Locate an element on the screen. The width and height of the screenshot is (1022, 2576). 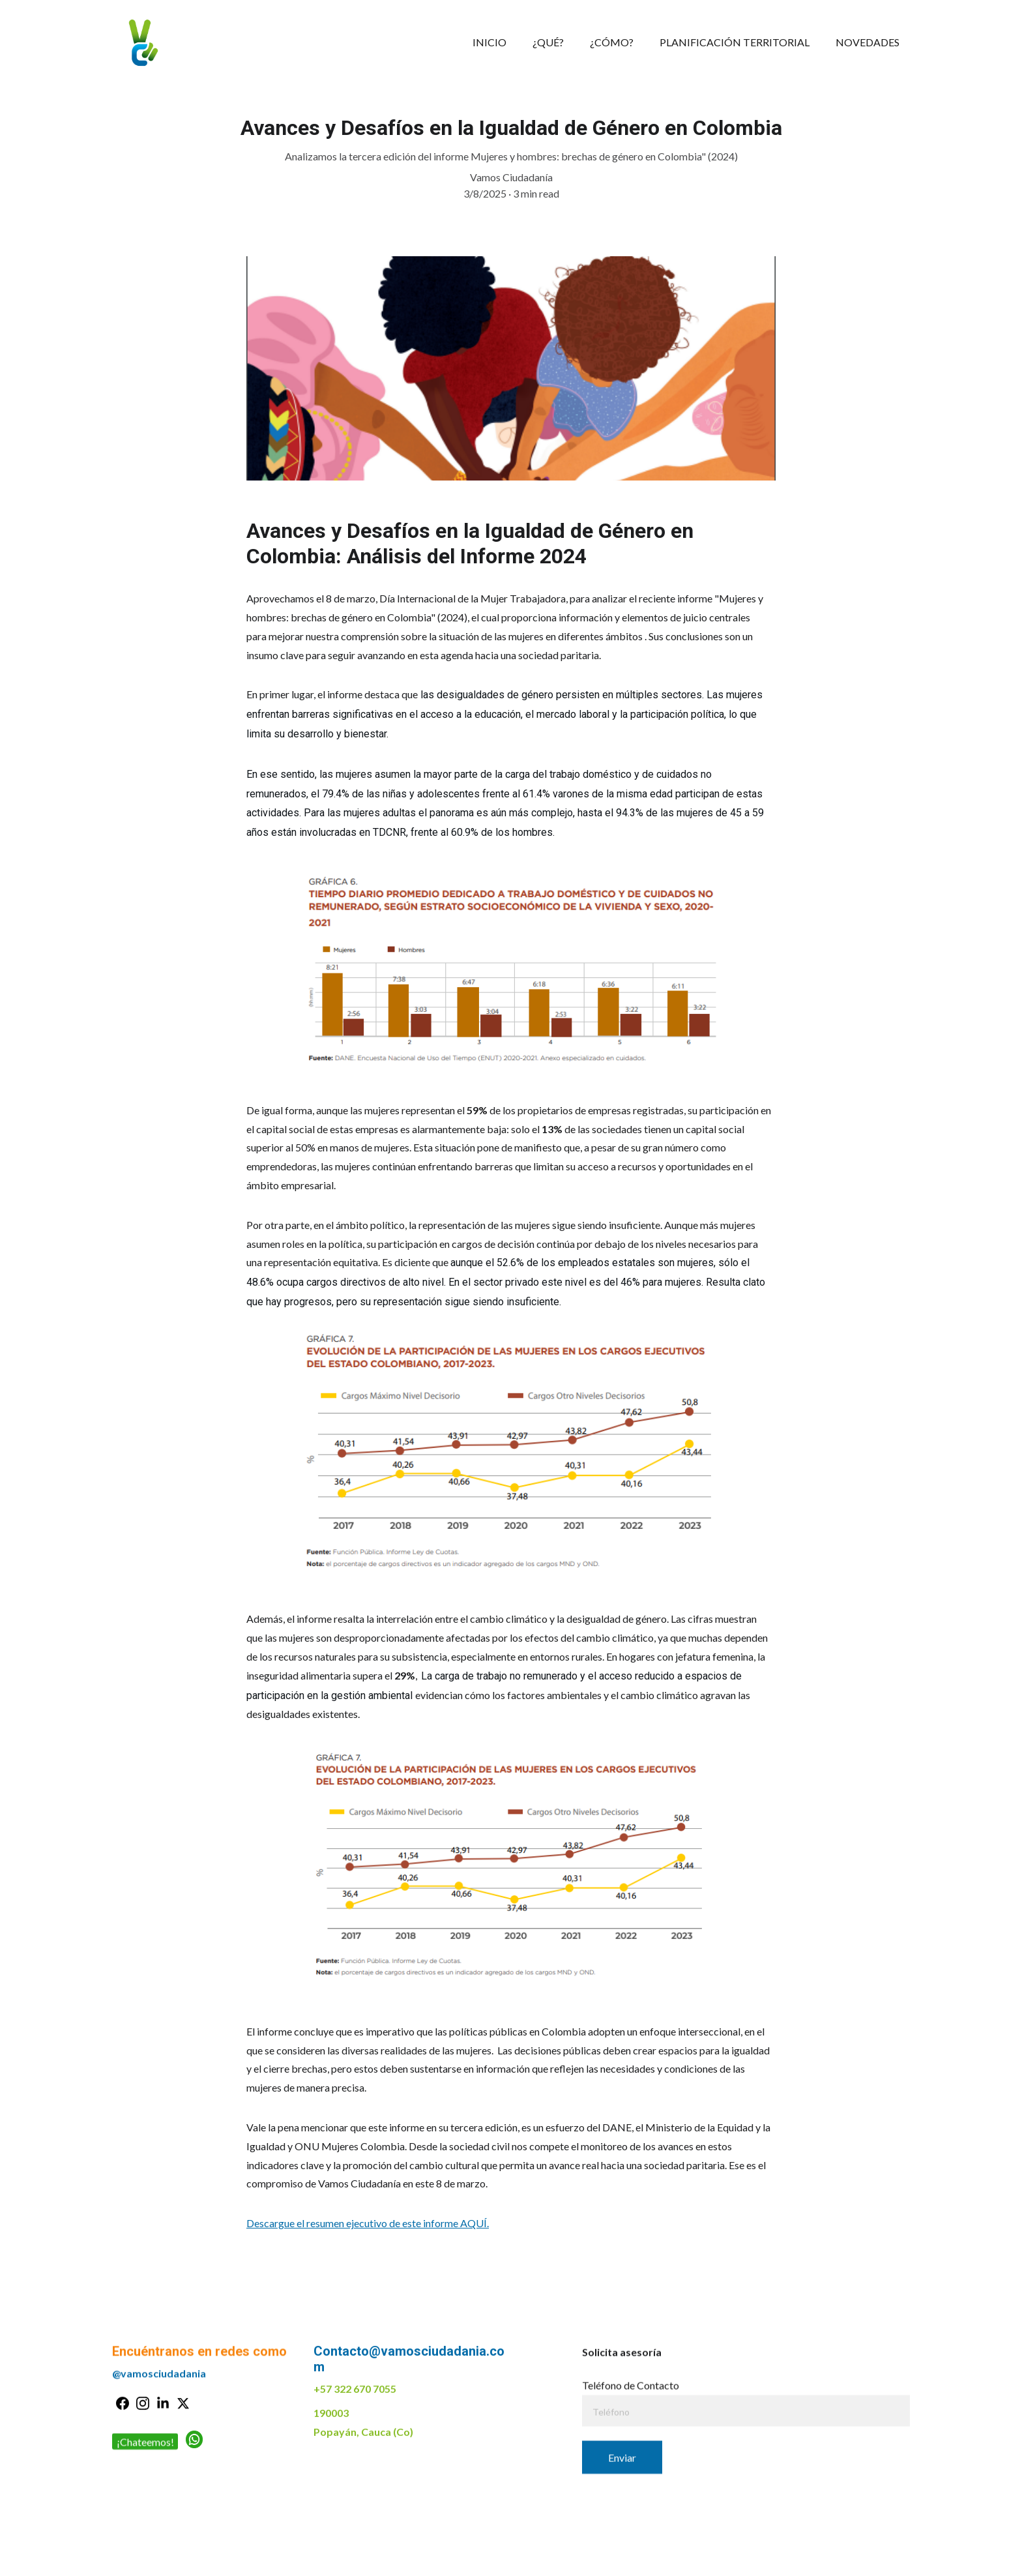
INICIO is located at coordinates (489, 42).